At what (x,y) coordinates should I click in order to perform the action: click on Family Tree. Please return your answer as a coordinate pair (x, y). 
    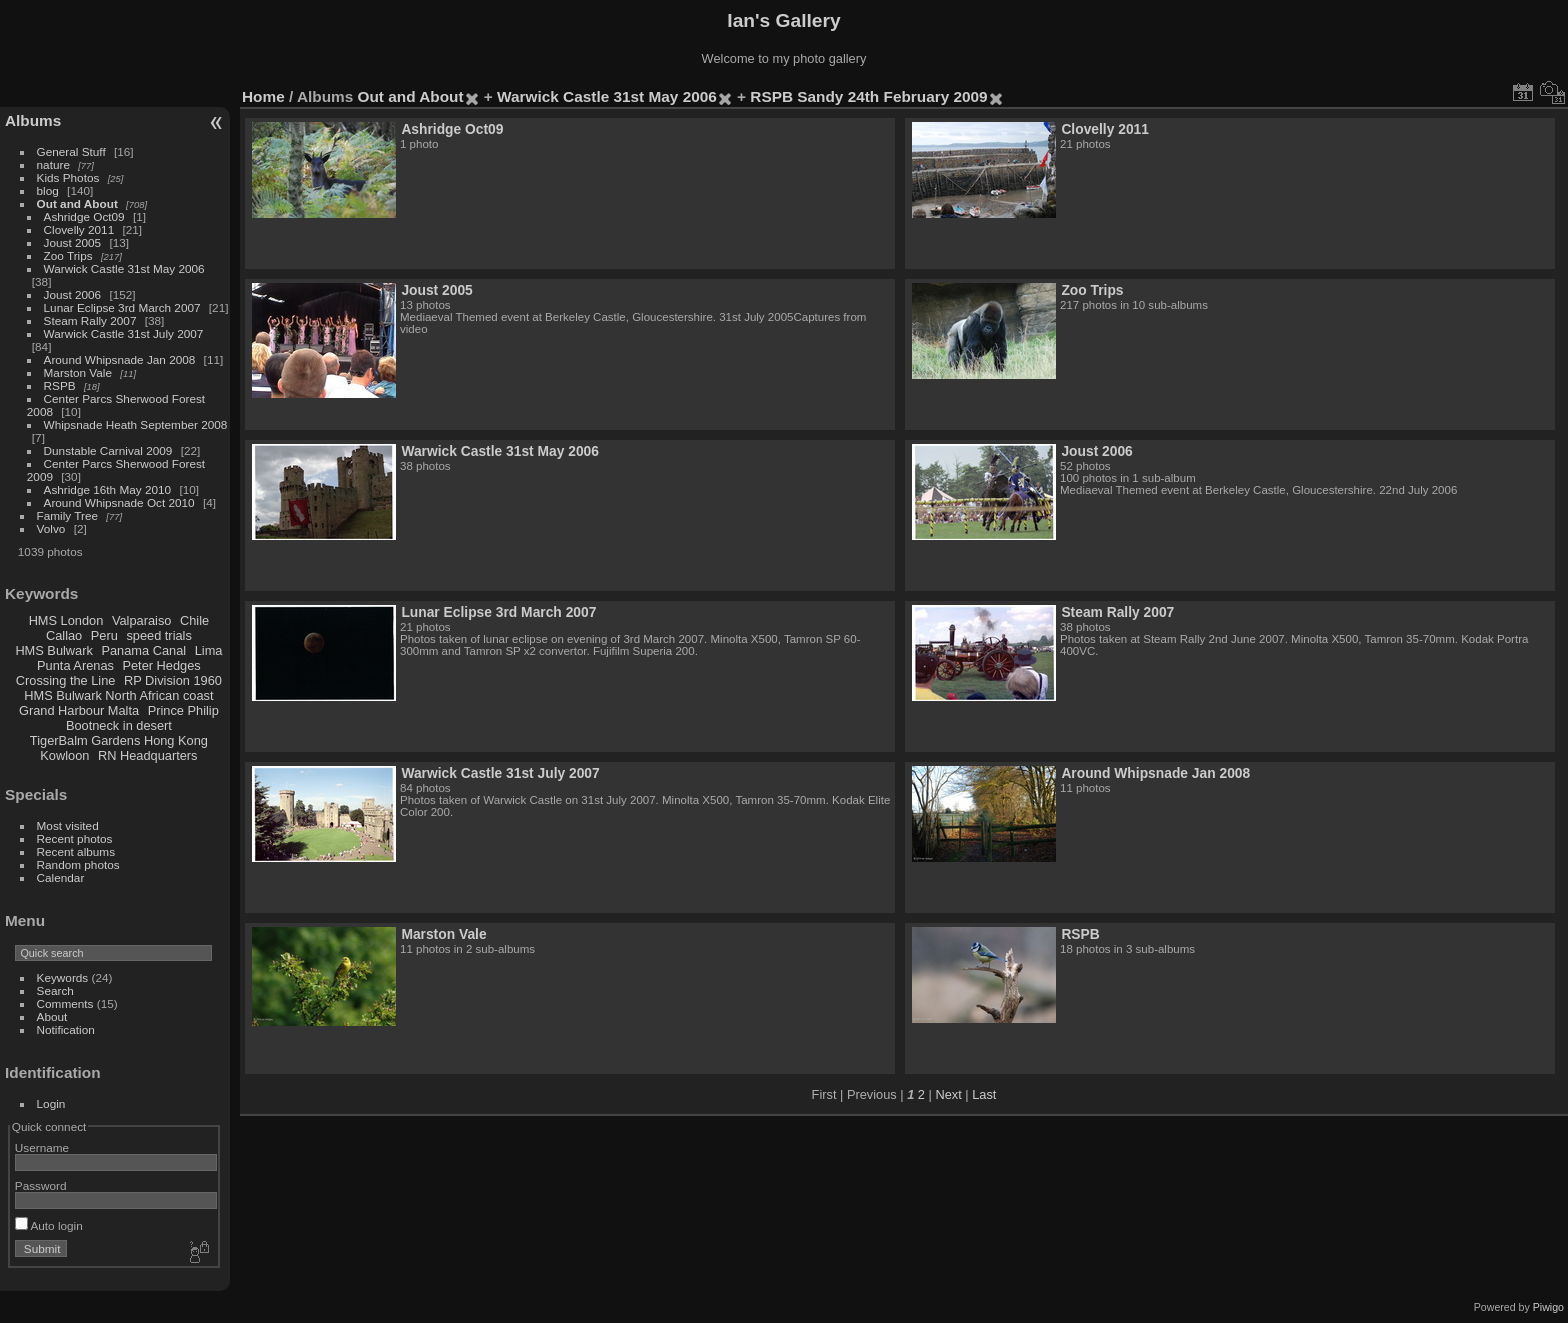
    Looking at the image, I should click on (67, 515).